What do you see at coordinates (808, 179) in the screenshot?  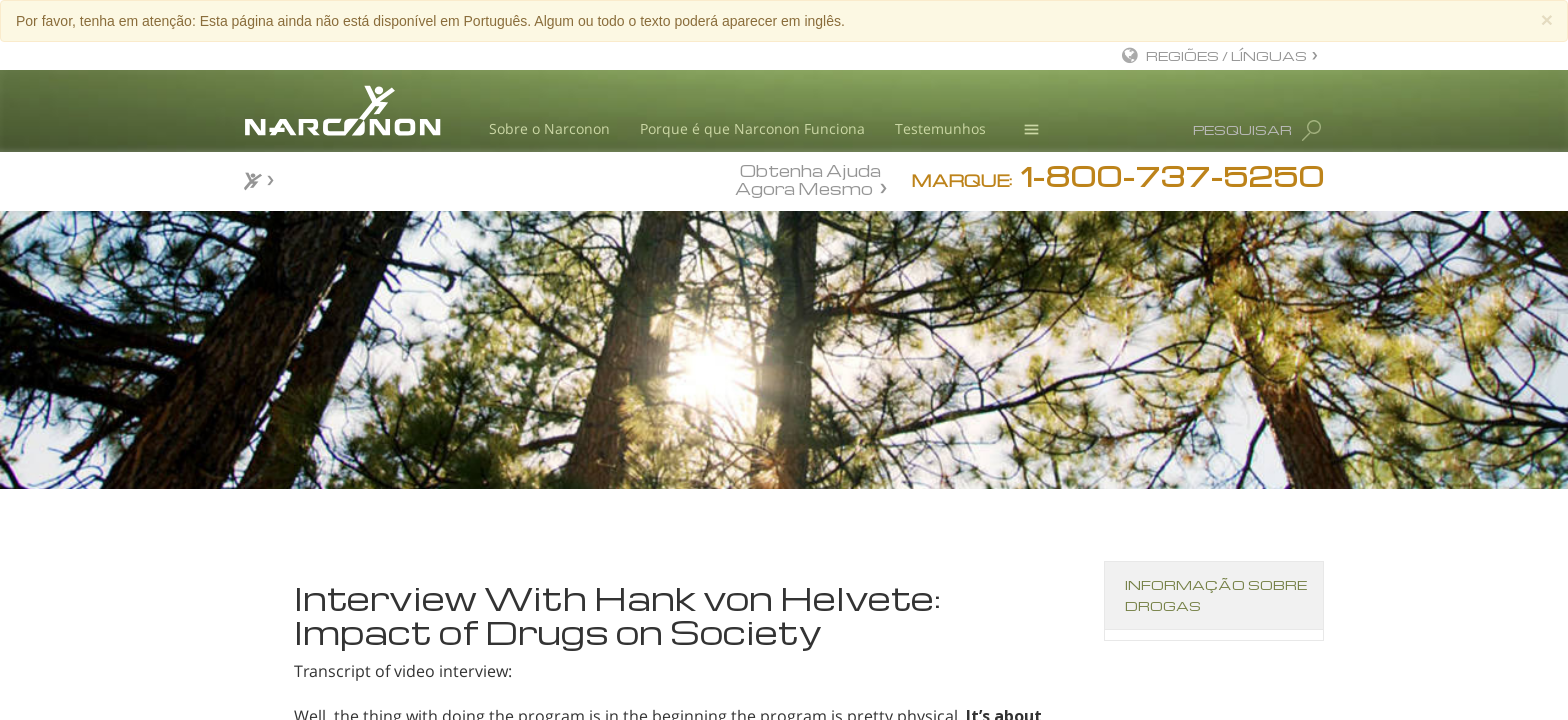 I see `Obtenha Ajuda Agora Mesmo` at bounding box center [808, 179].